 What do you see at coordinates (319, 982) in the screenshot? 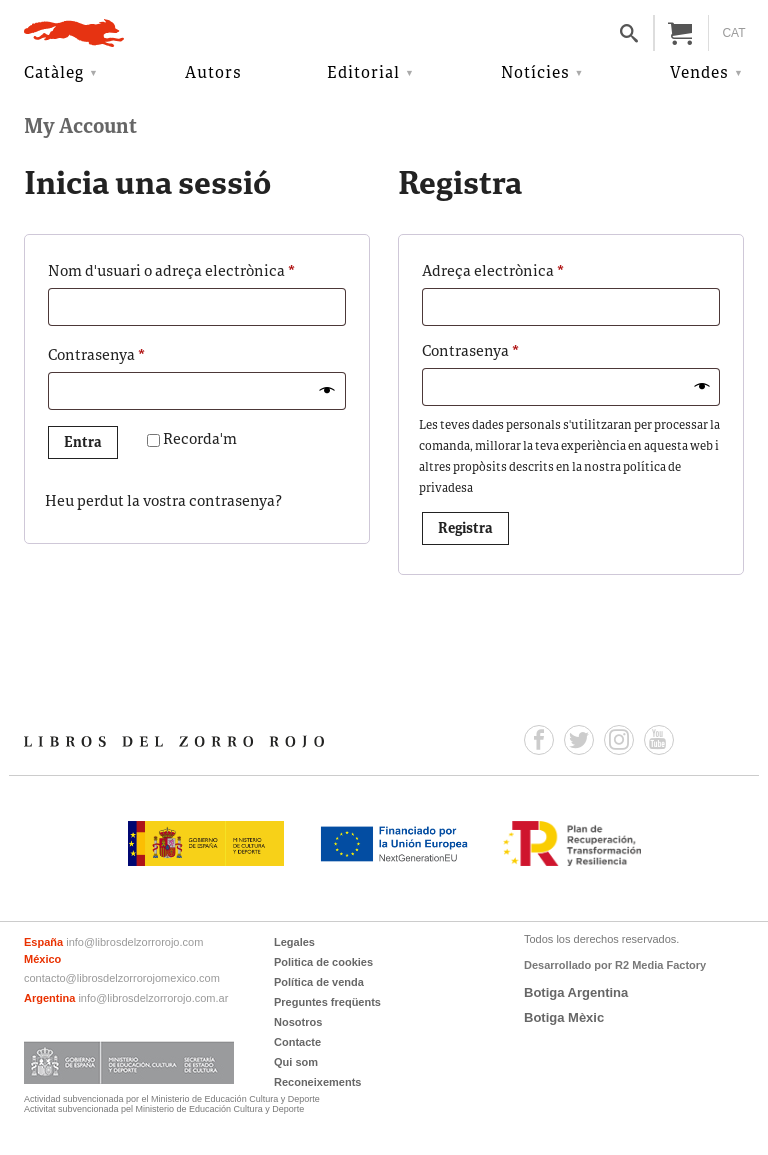
I see `Política de venda` at bounding box center [319, 982].